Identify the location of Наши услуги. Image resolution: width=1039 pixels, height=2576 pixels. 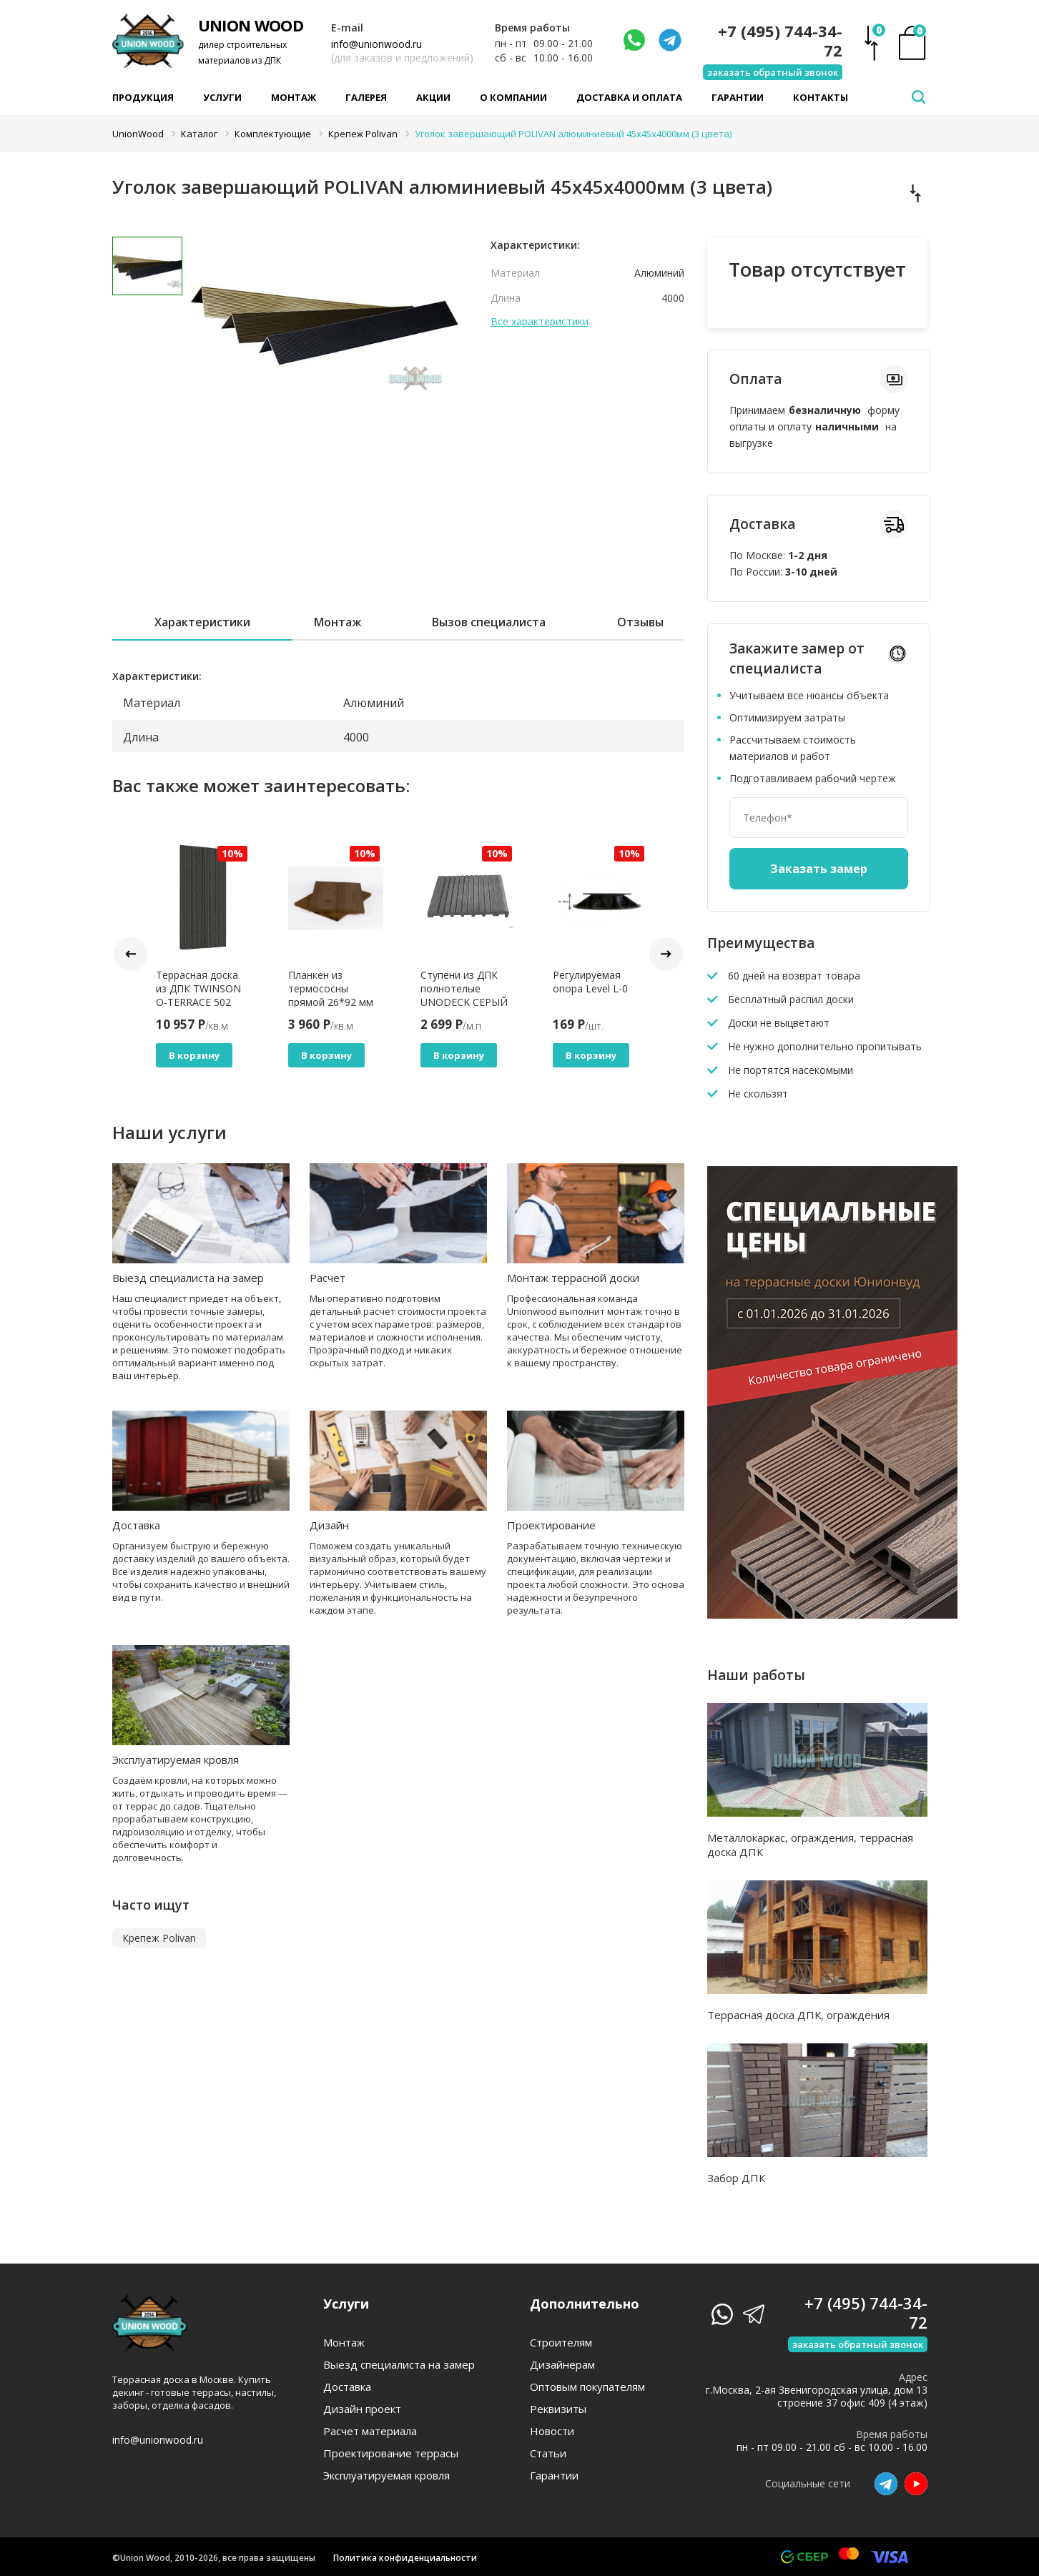
(169, 1132).